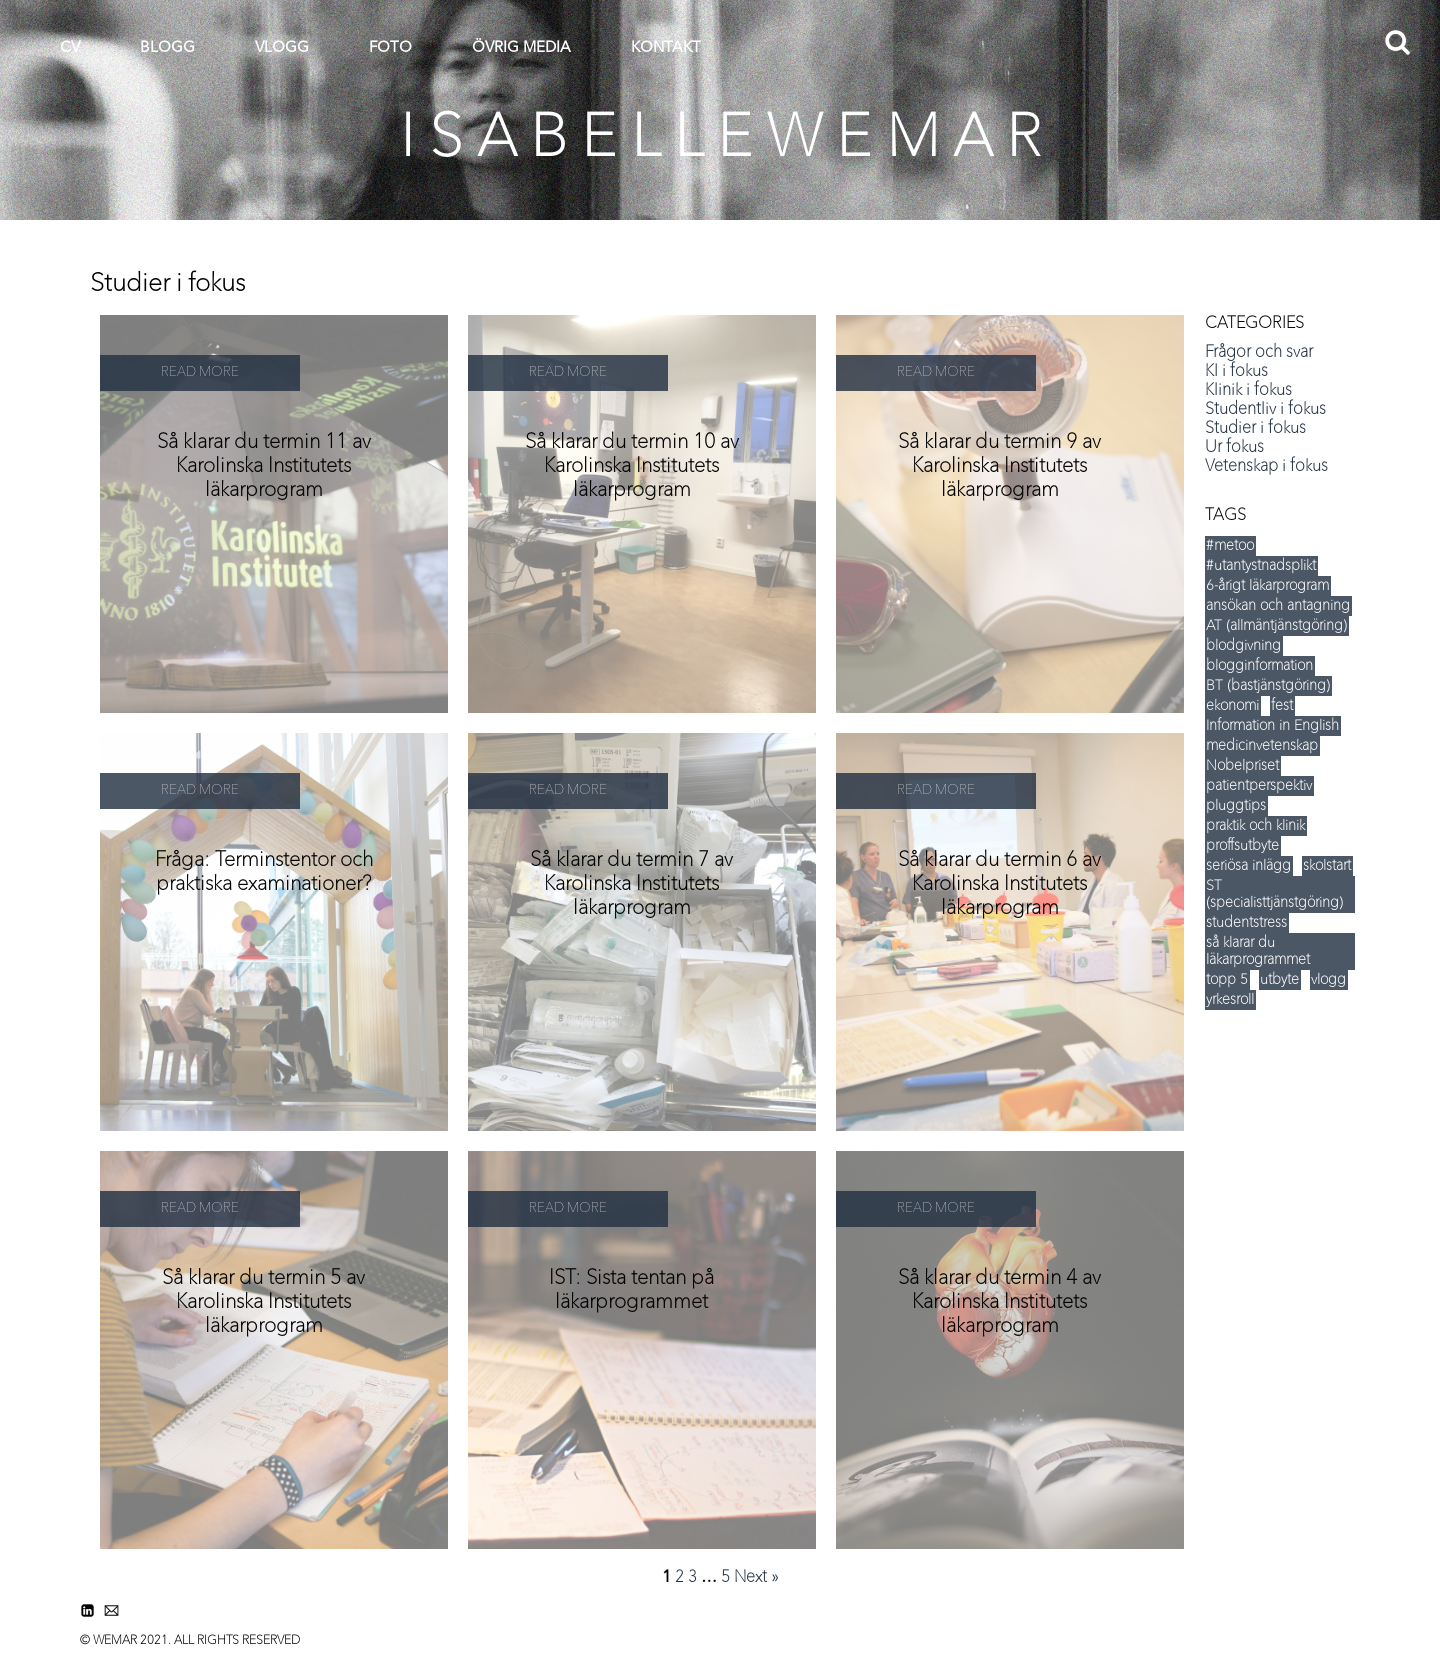  What do you see at coordinates (1267, 586) in the screenshot?
I see `6-årigt läkarprogram [6-årigt läkarprogram (5 items)]` at bounding box center [1267, 586].